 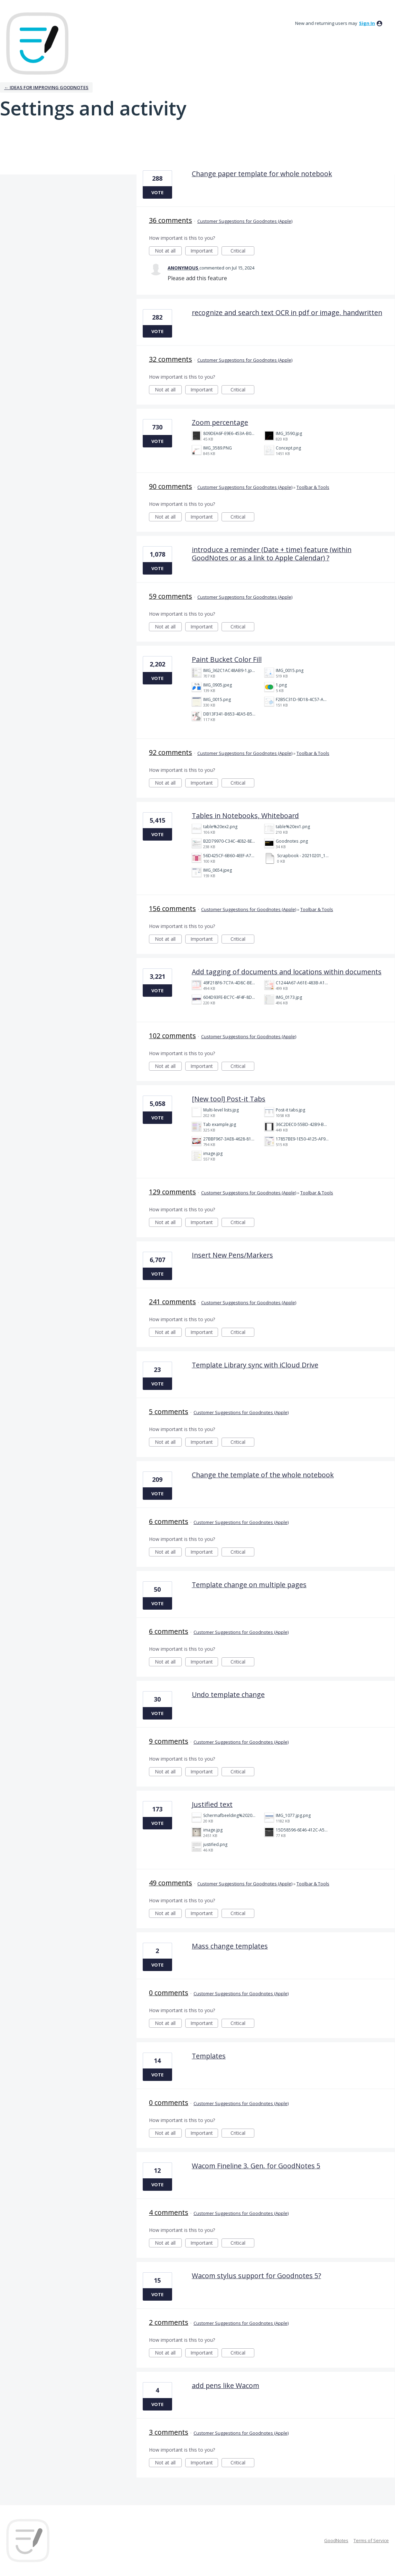 I want to click on Important, so click(x=204, y=251).